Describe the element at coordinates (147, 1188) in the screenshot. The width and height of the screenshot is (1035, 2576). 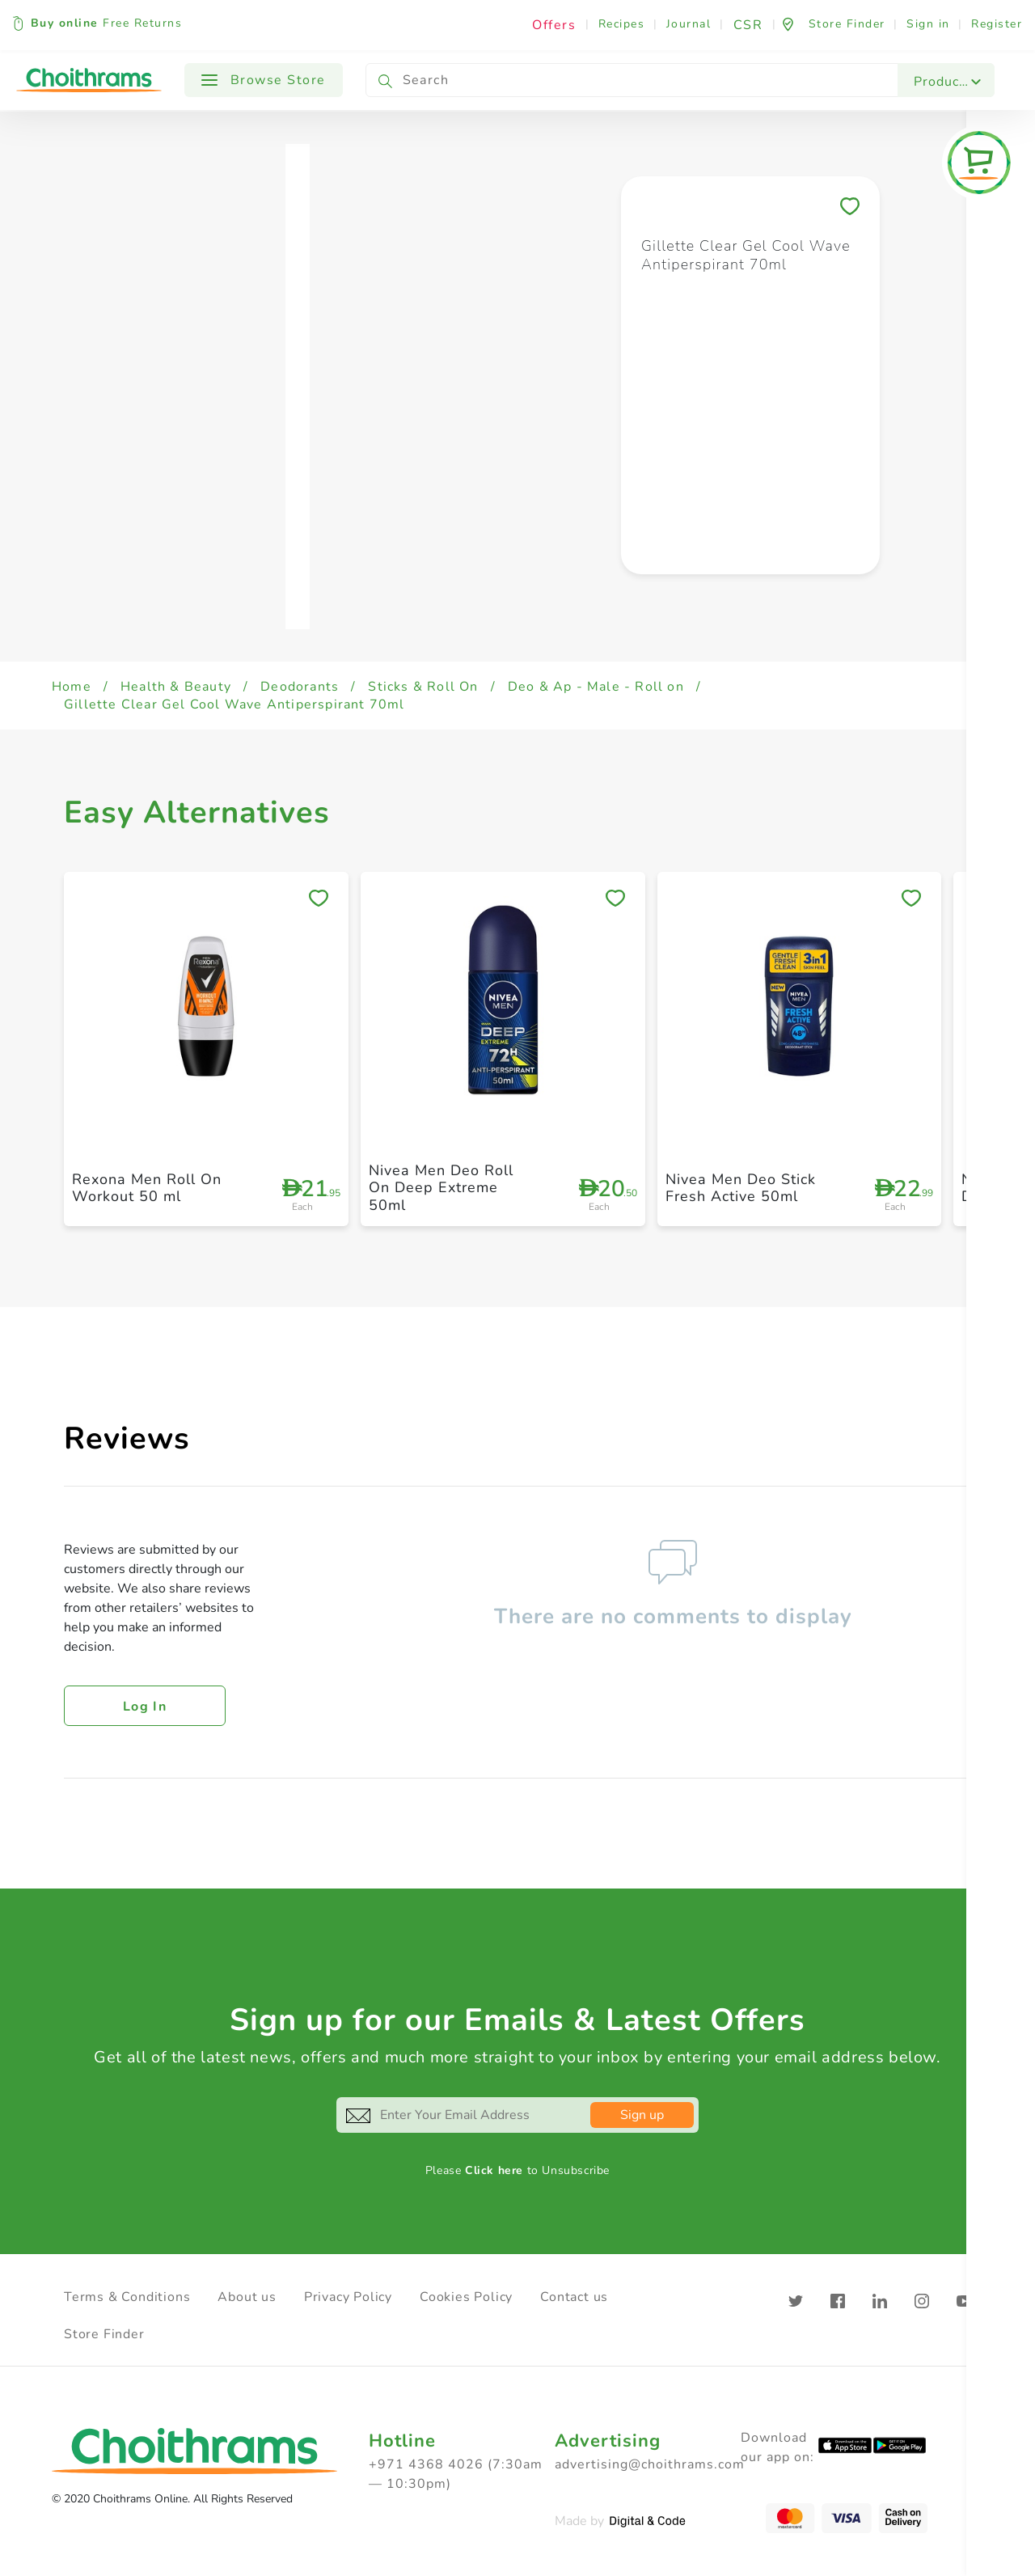
I see `Rexona Men Roll On Workout 50 ml` at that location.